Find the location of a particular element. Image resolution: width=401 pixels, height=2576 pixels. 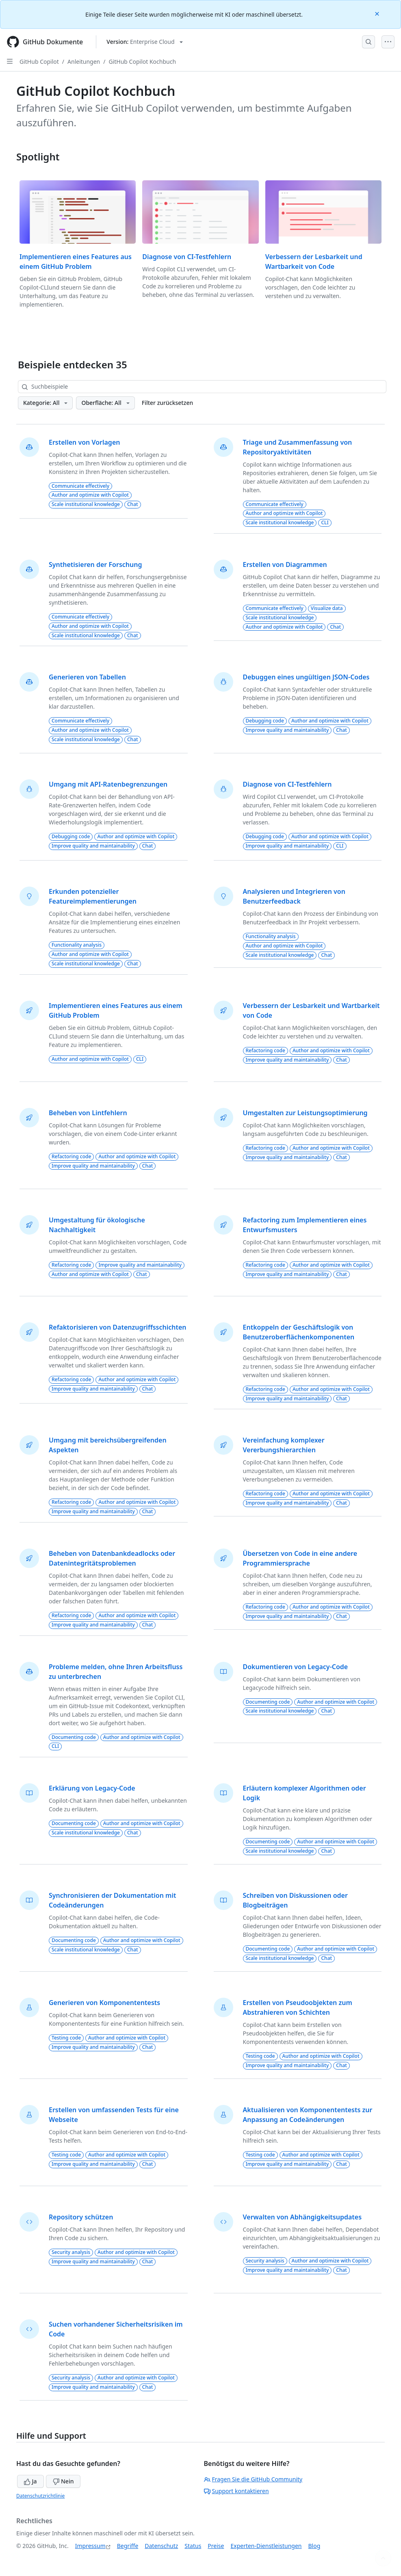

[Close] is located at coordinates (377, 13).